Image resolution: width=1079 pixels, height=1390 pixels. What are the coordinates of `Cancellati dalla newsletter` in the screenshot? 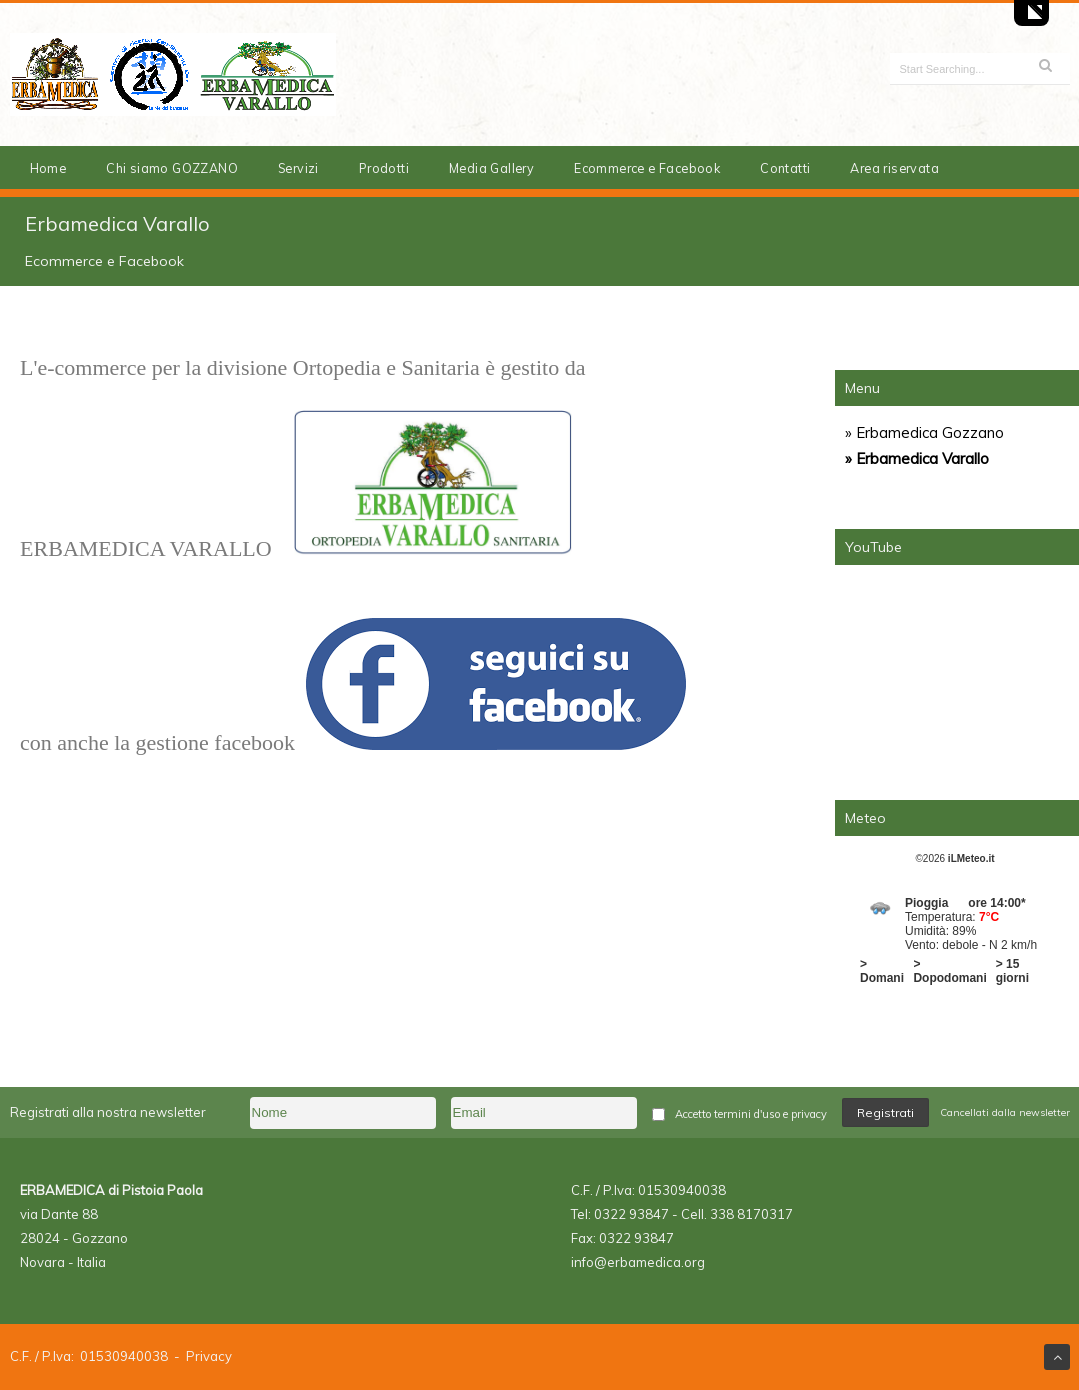 It's located at (1005, 1112).